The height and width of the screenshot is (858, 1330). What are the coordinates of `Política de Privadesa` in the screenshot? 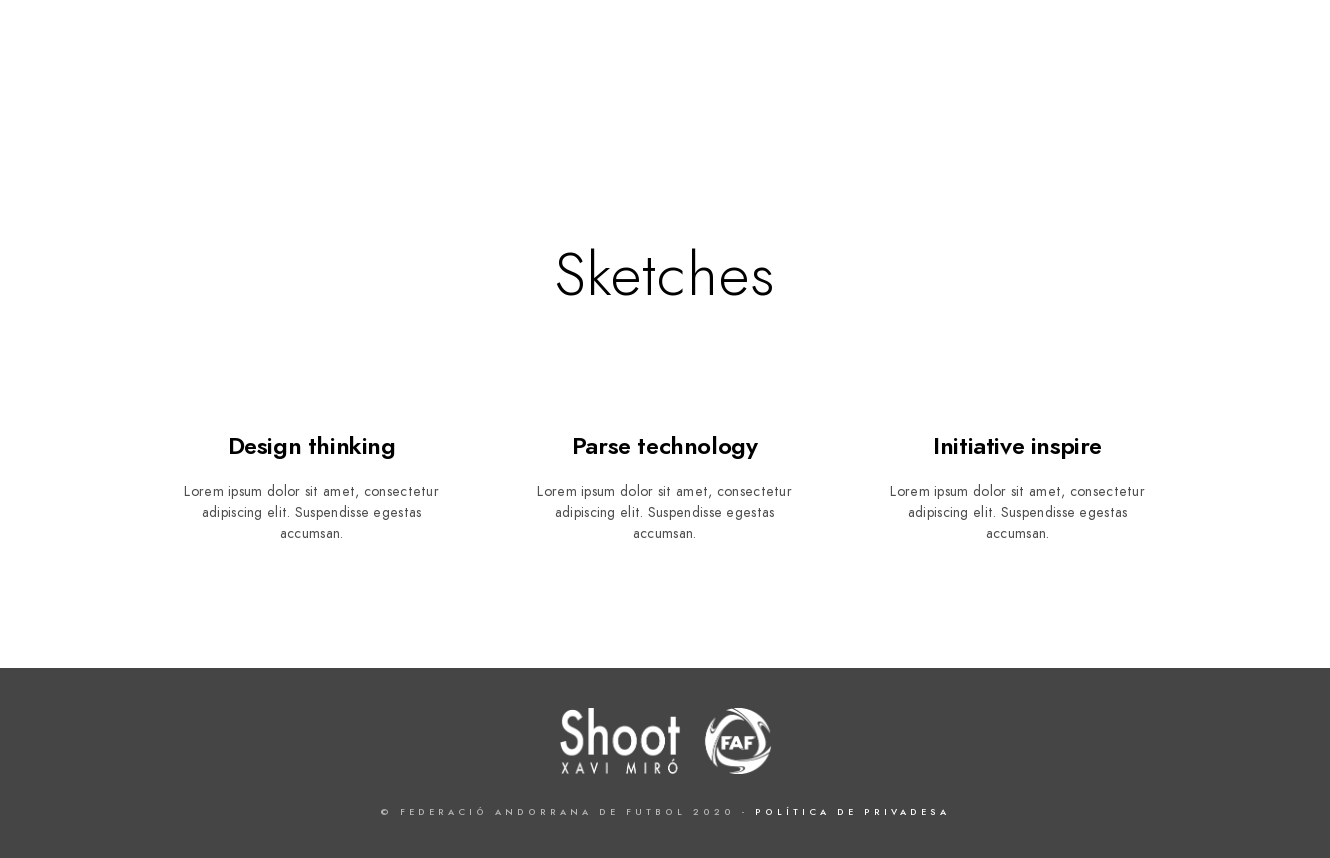 It's located at (852, 812).